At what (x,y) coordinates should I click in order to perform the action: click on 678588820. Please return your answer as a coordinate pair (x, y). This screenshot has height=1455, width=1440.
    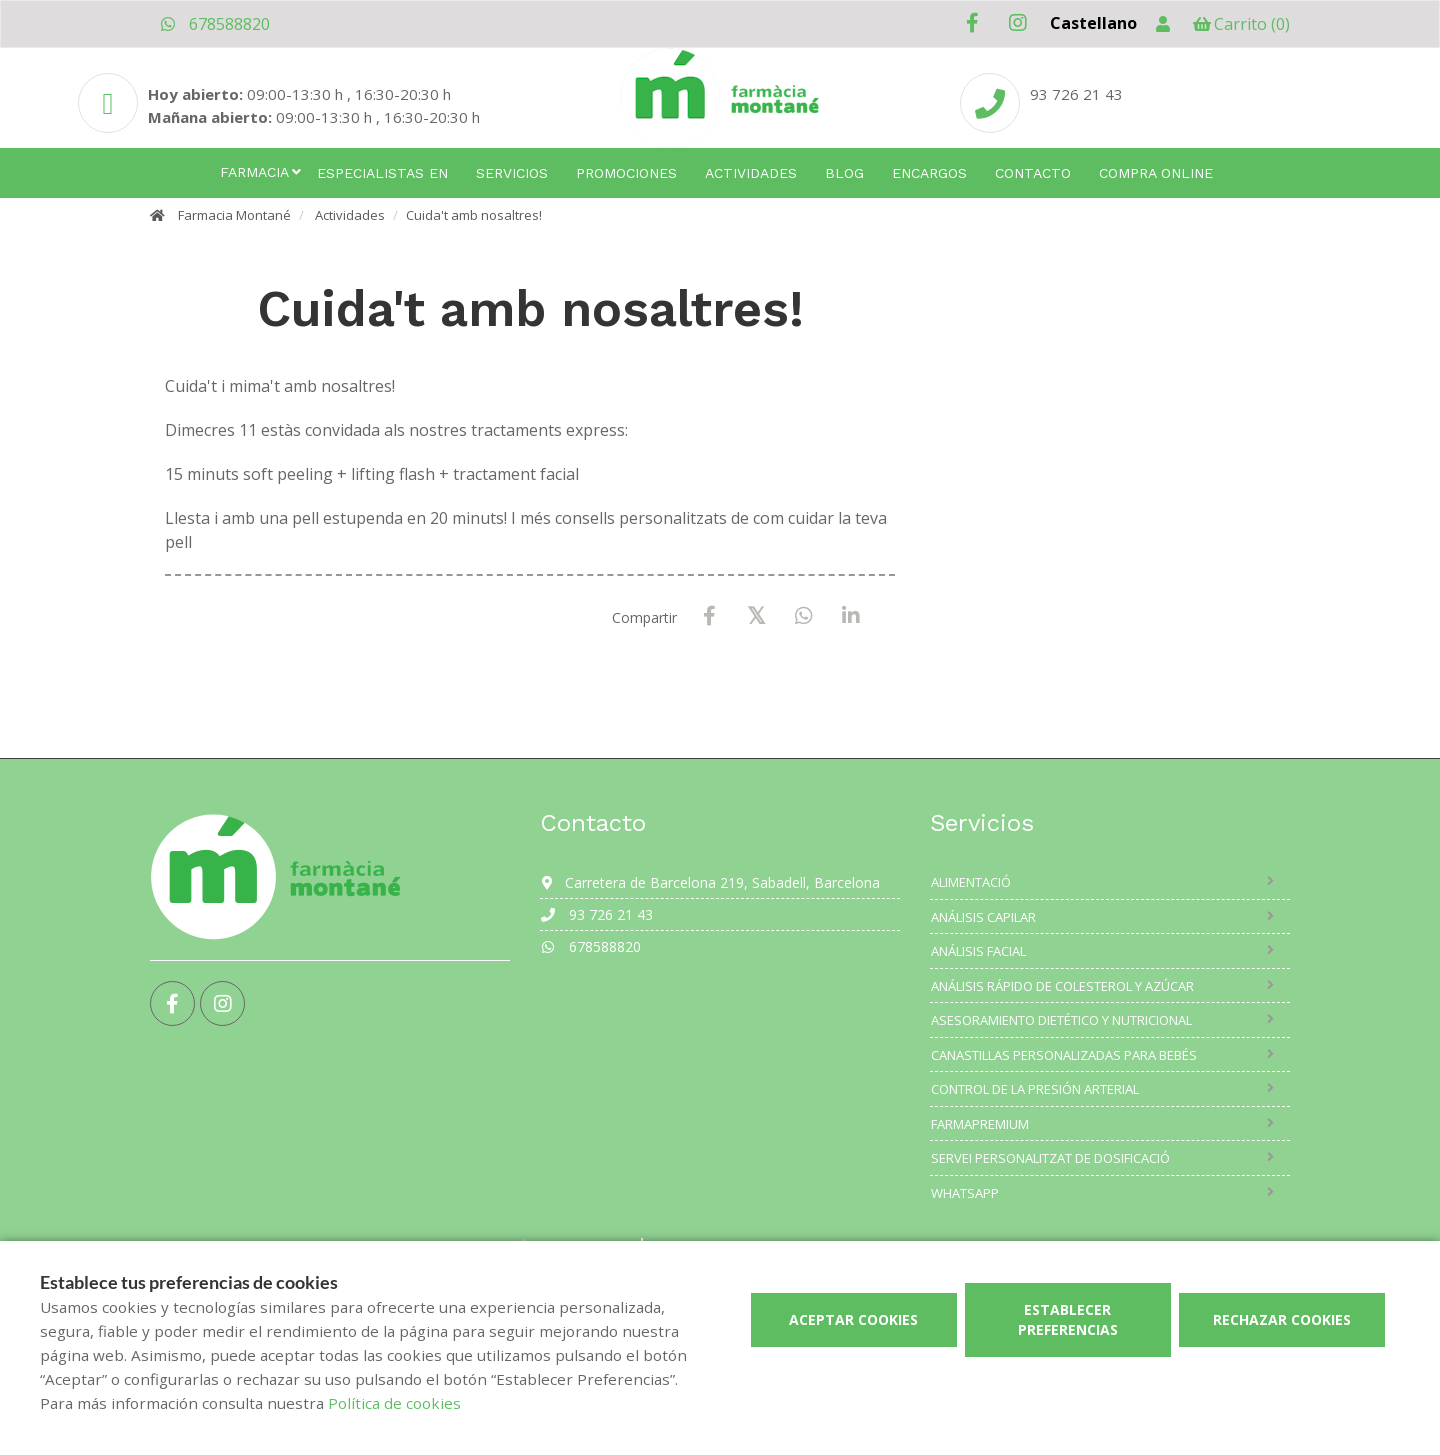
    Looking at the image, I should click on (215, 24).